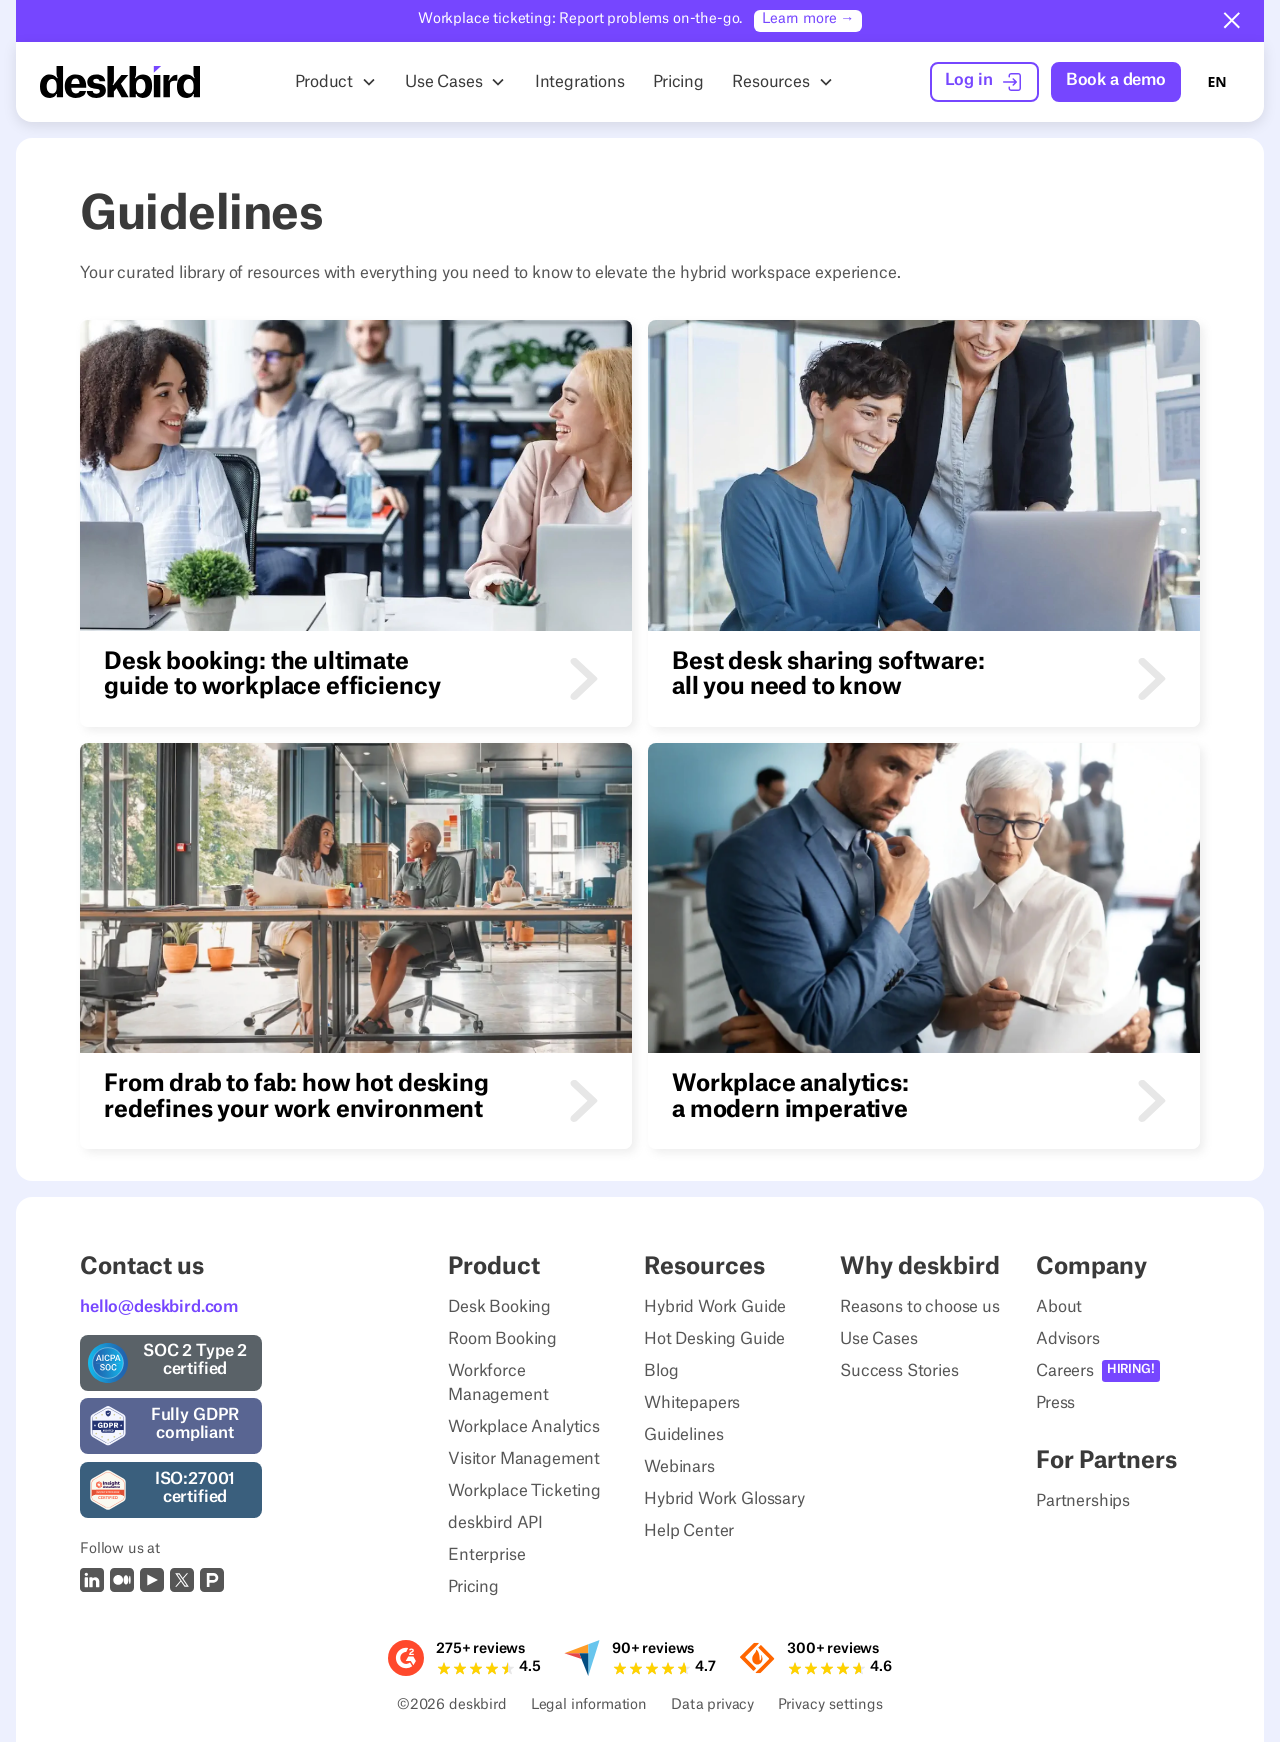  I want to click on About, so click(1059, 1307).